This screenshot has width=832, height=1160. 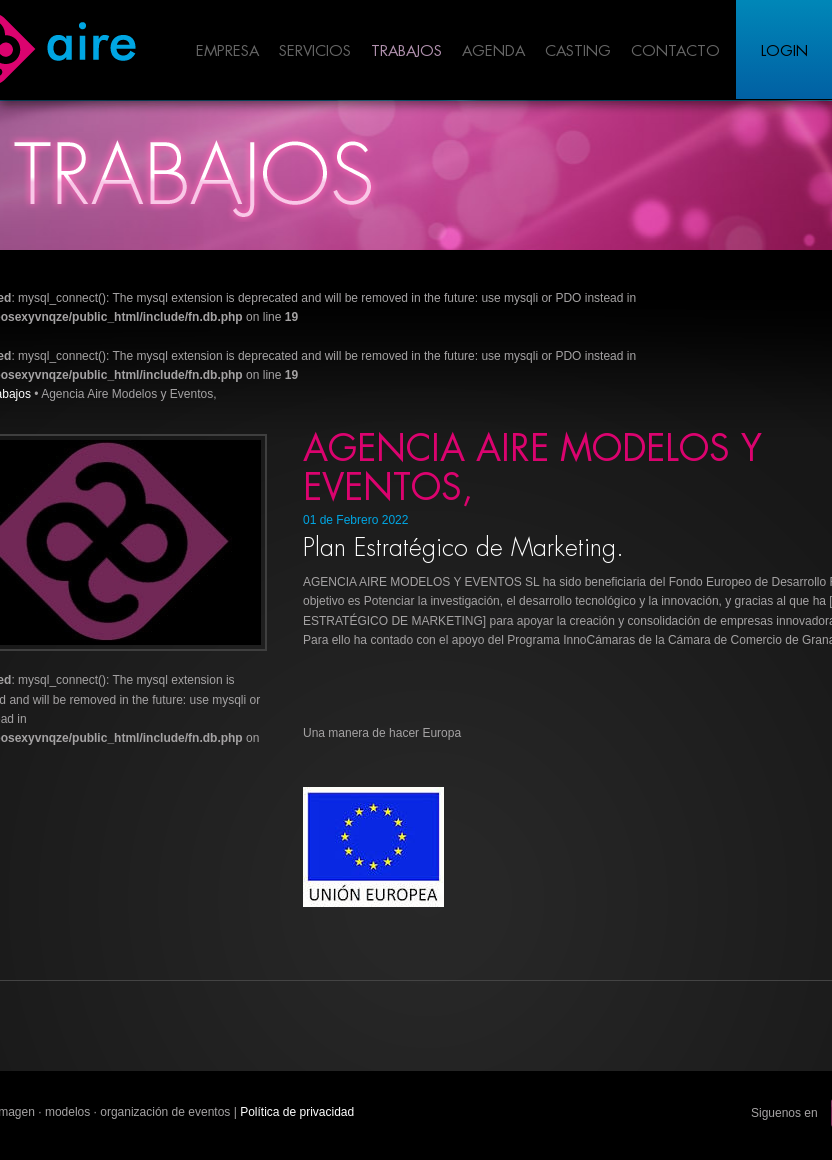 I want to click on Política de privacidad, so click(x=297, y=1112).